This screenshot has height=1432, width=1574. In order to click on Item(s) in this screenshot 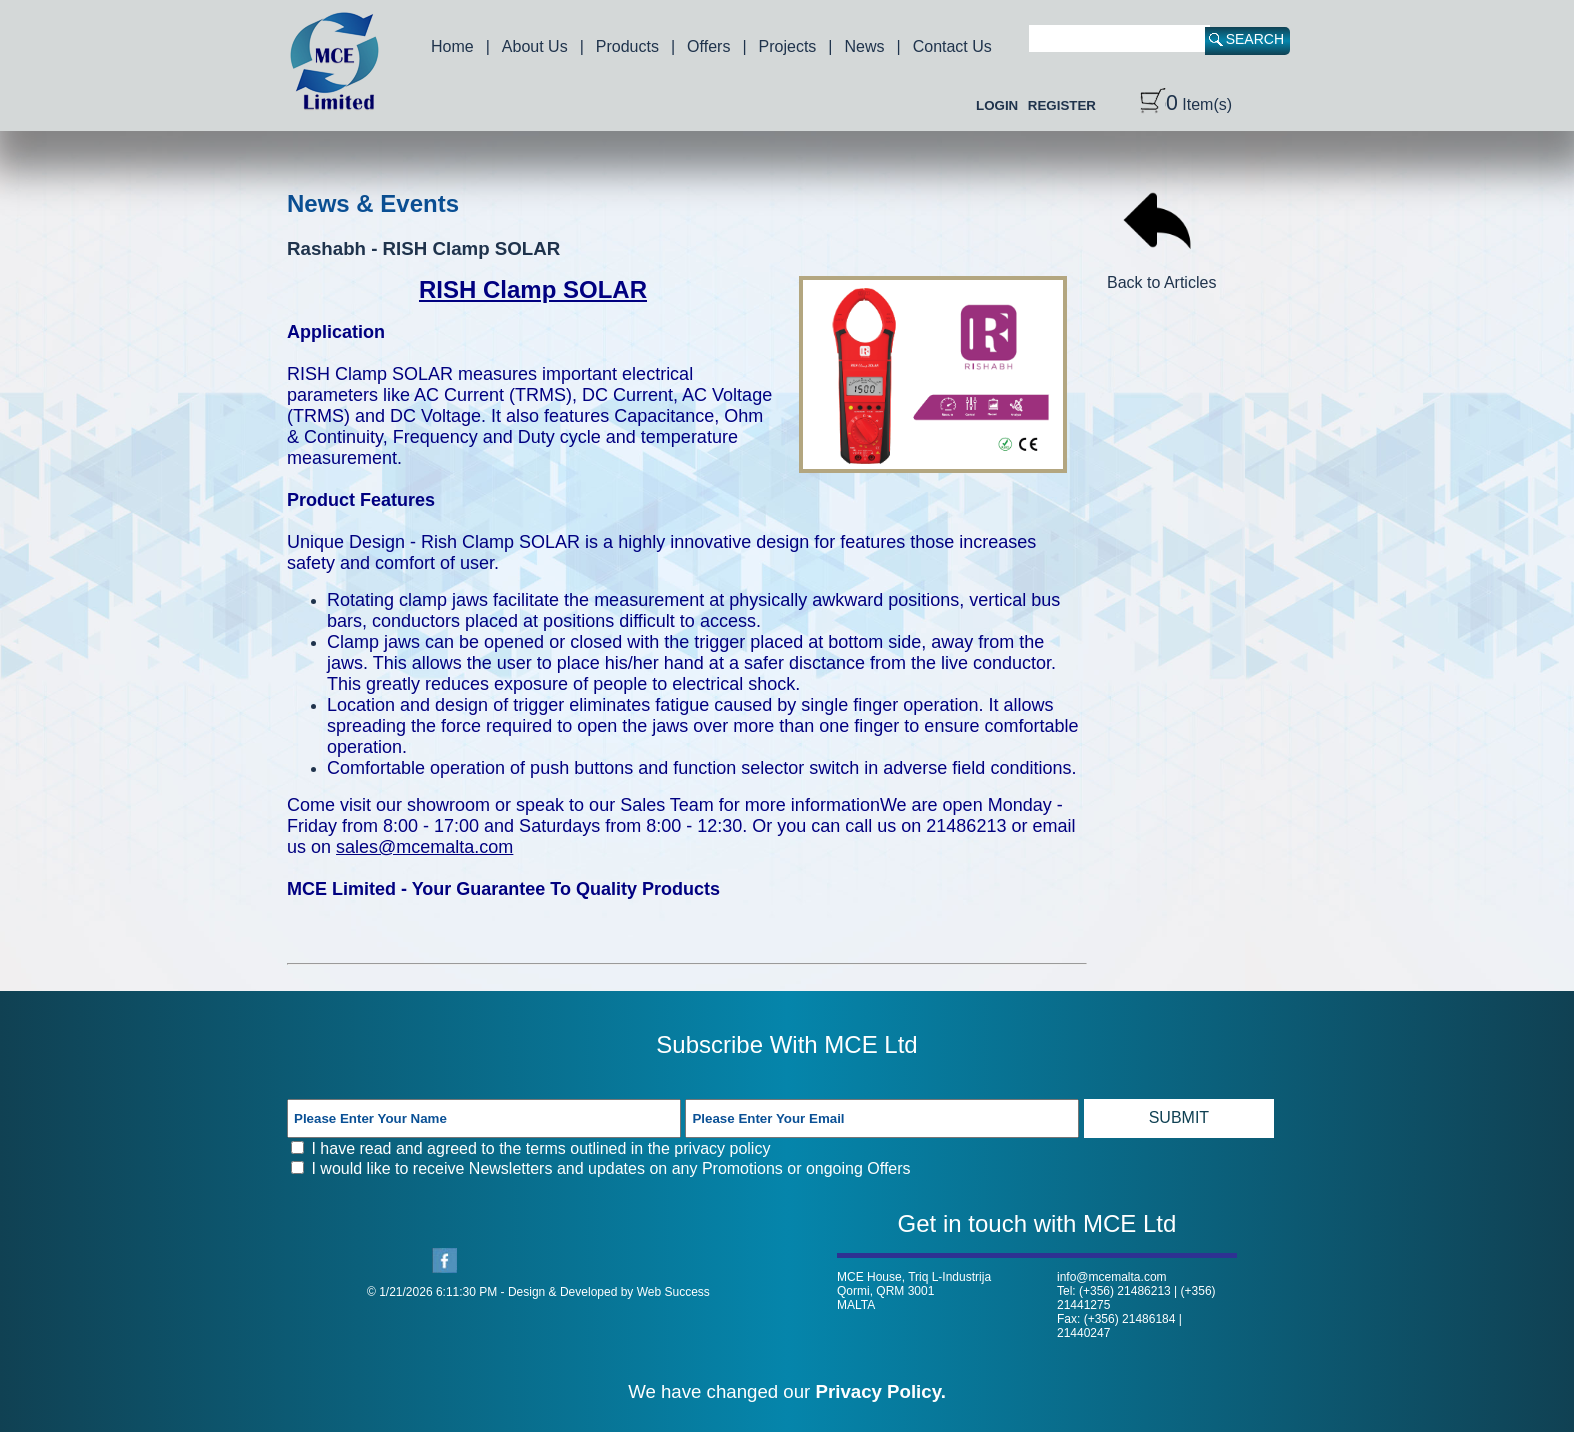, I will do `click(1186, 104)`.